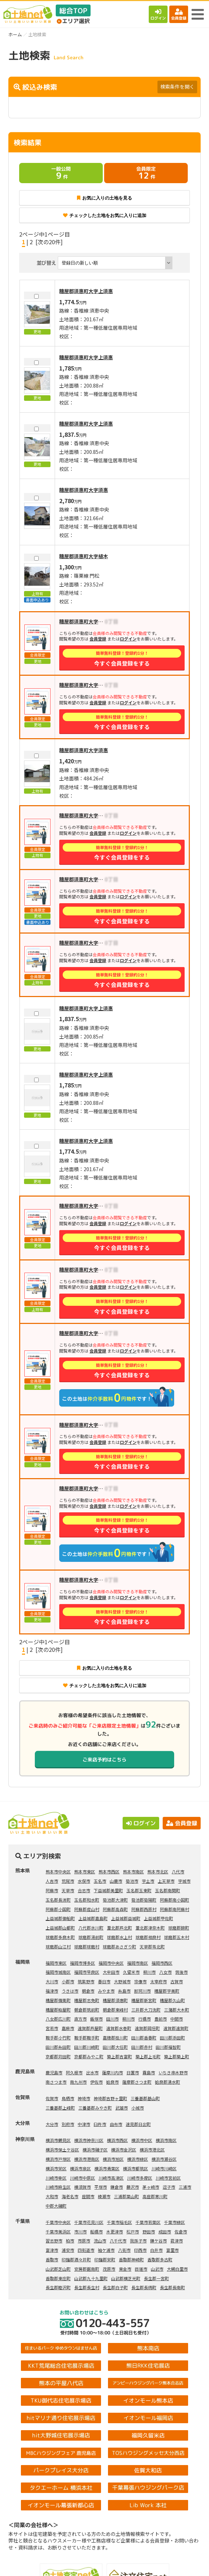  Describe the element at coordinates (112, 2019) in the screenshot. I see `田川市` at that location.